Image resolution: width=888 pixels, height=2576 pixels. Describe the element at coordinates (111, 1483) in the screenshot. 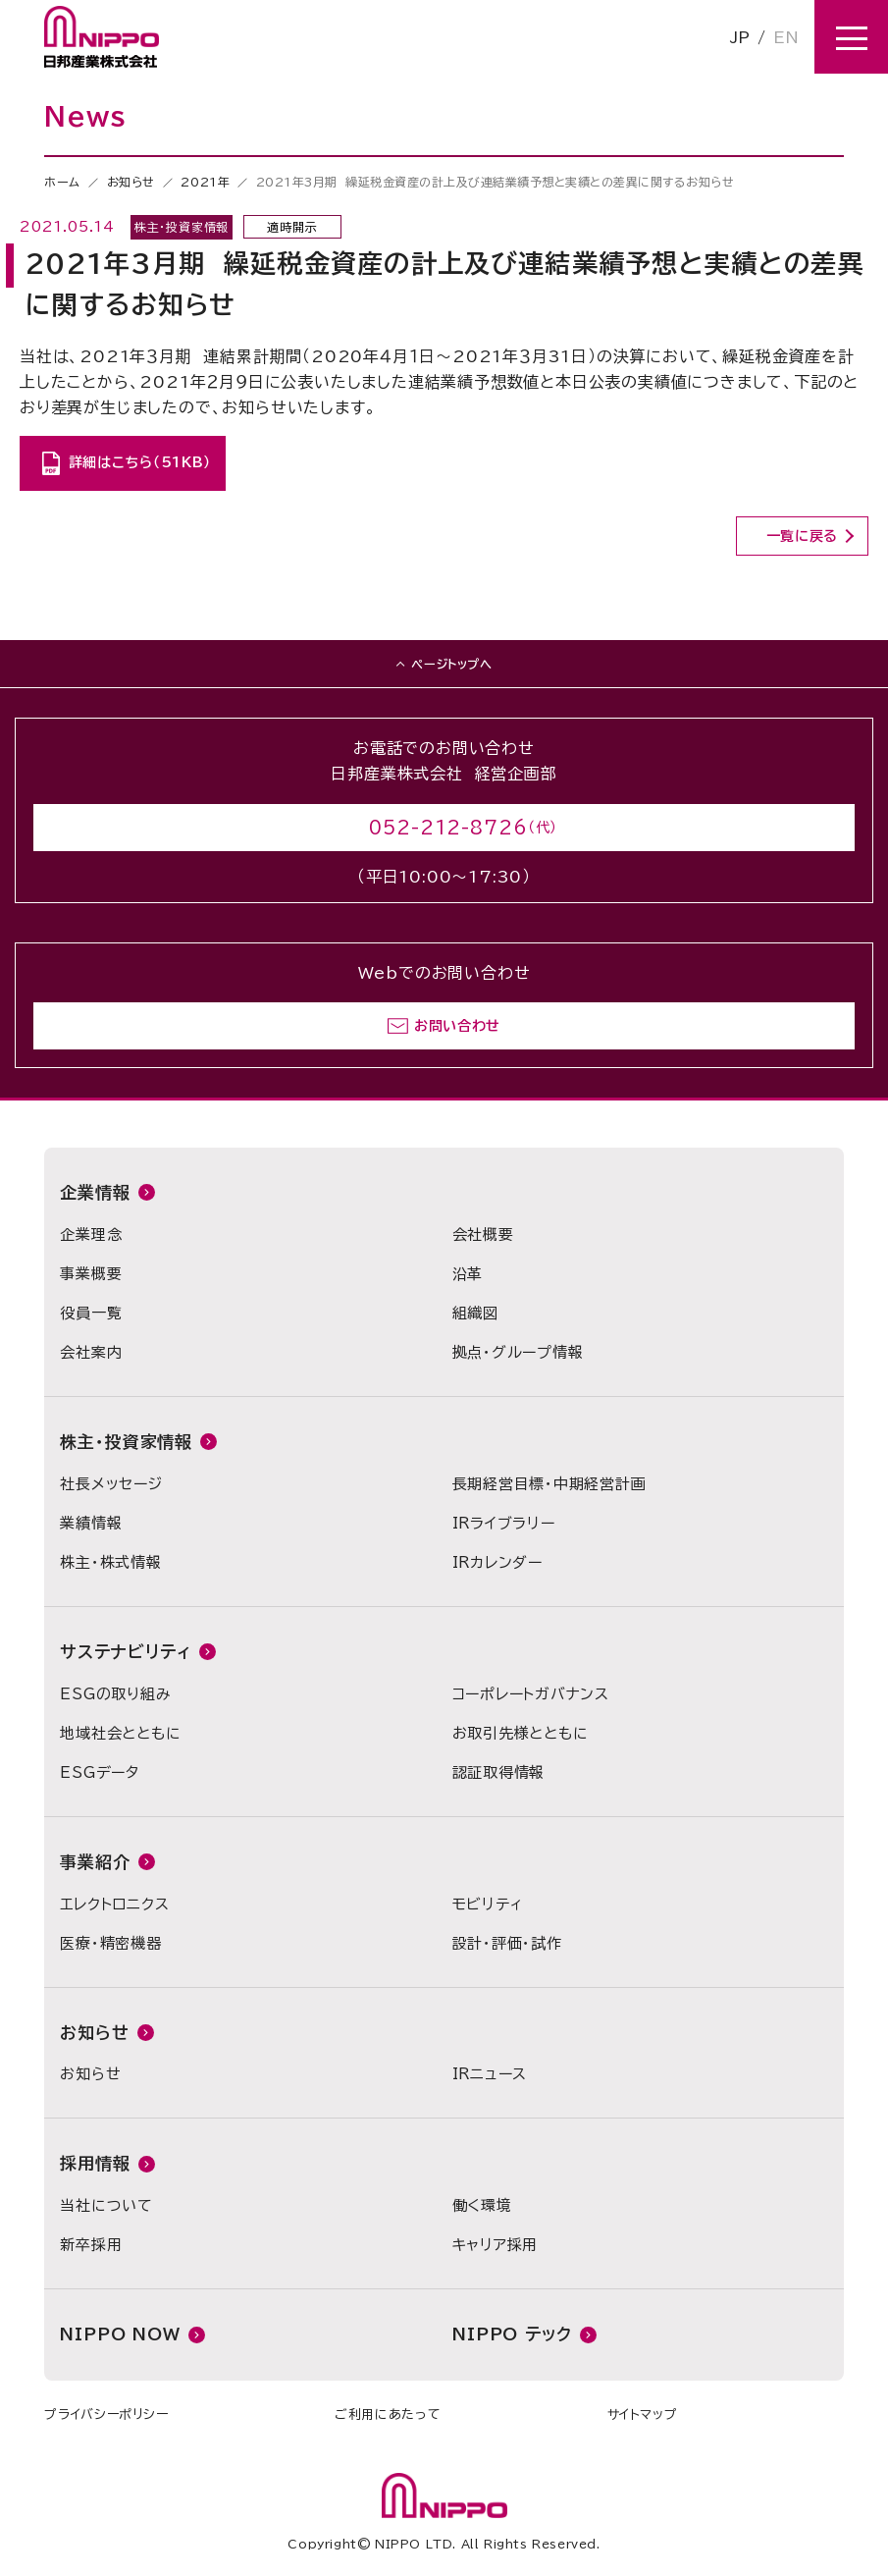

I see `社長メッセージ` at that location.